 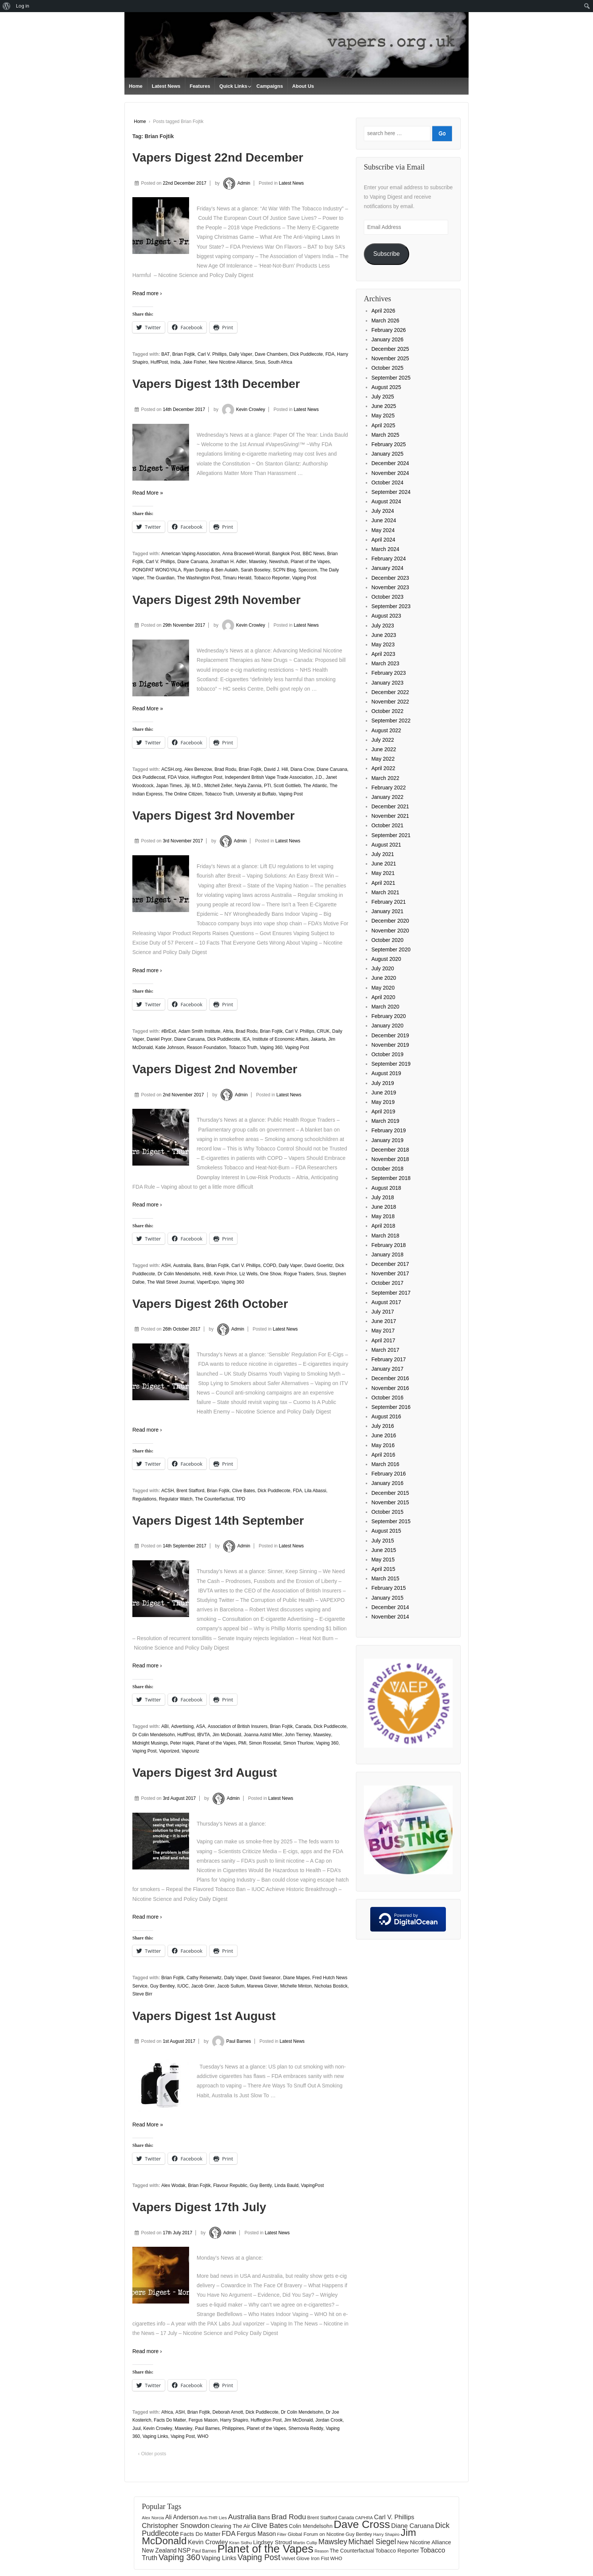 What do you see at coordinates (304, 578) in the screenshot?
I see `Vaping Post` at bounding box center [304, 578].